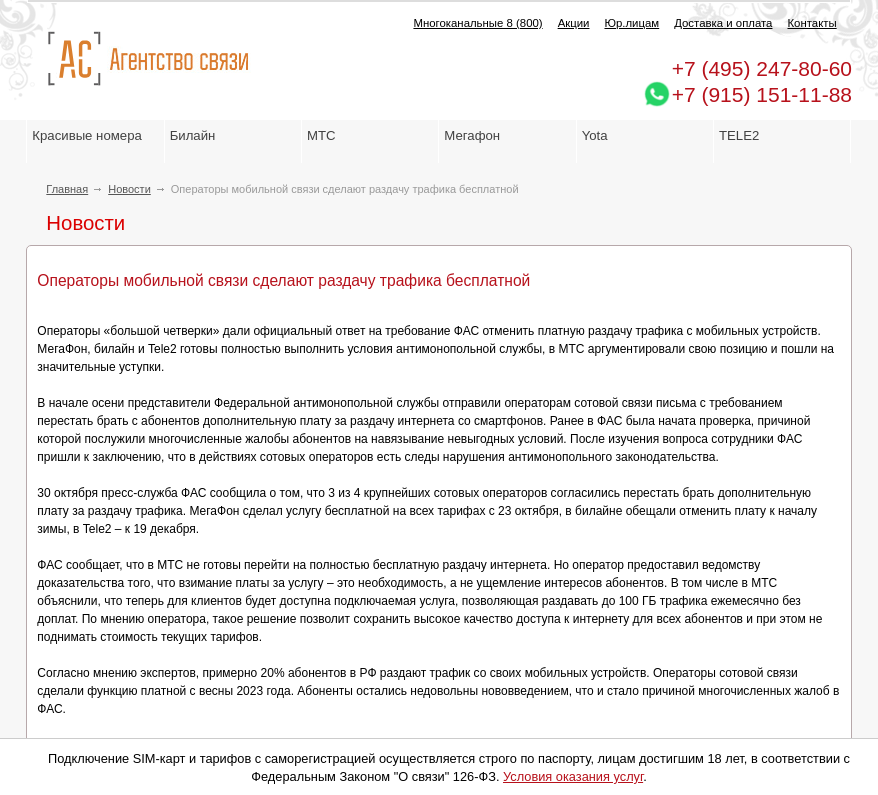  Describe the element at coordinates (595, 135) in the screenshot. I see `Yota` at that location.